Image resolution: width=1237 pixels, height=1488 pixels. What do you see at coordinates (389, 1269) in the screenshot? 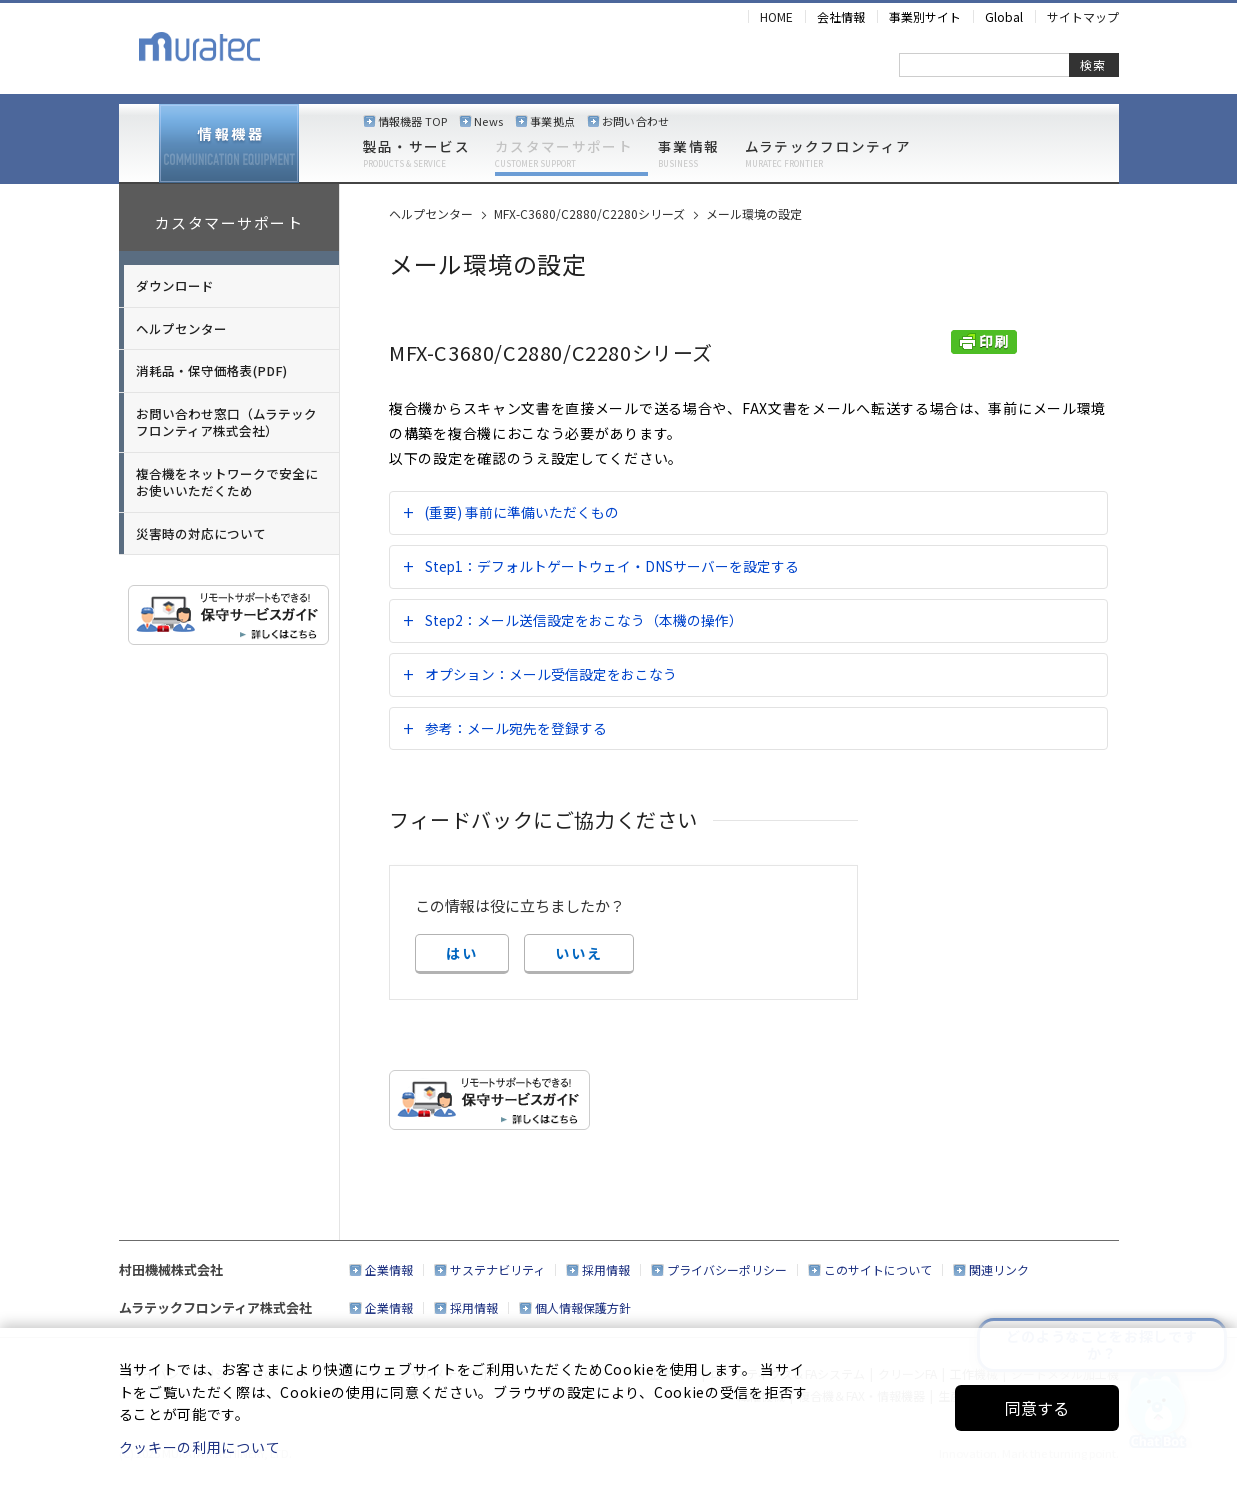
I see `企業情報` at bounding box center [389, 1269].